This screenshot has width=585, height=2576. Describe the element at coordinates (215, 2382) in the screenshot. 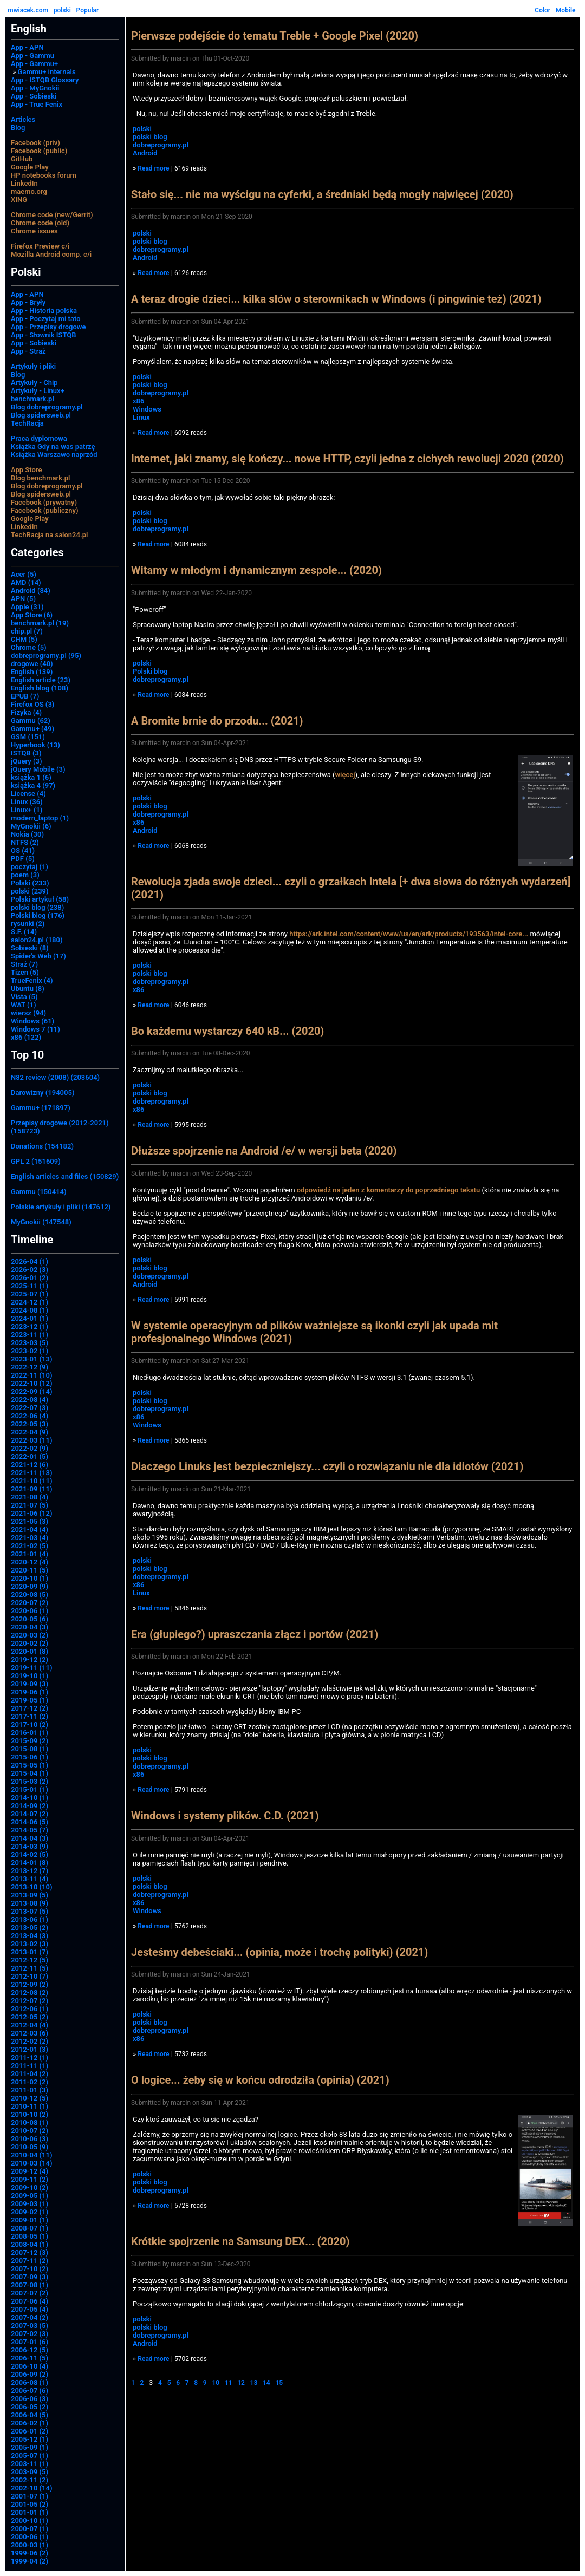

I see `10` at that location.